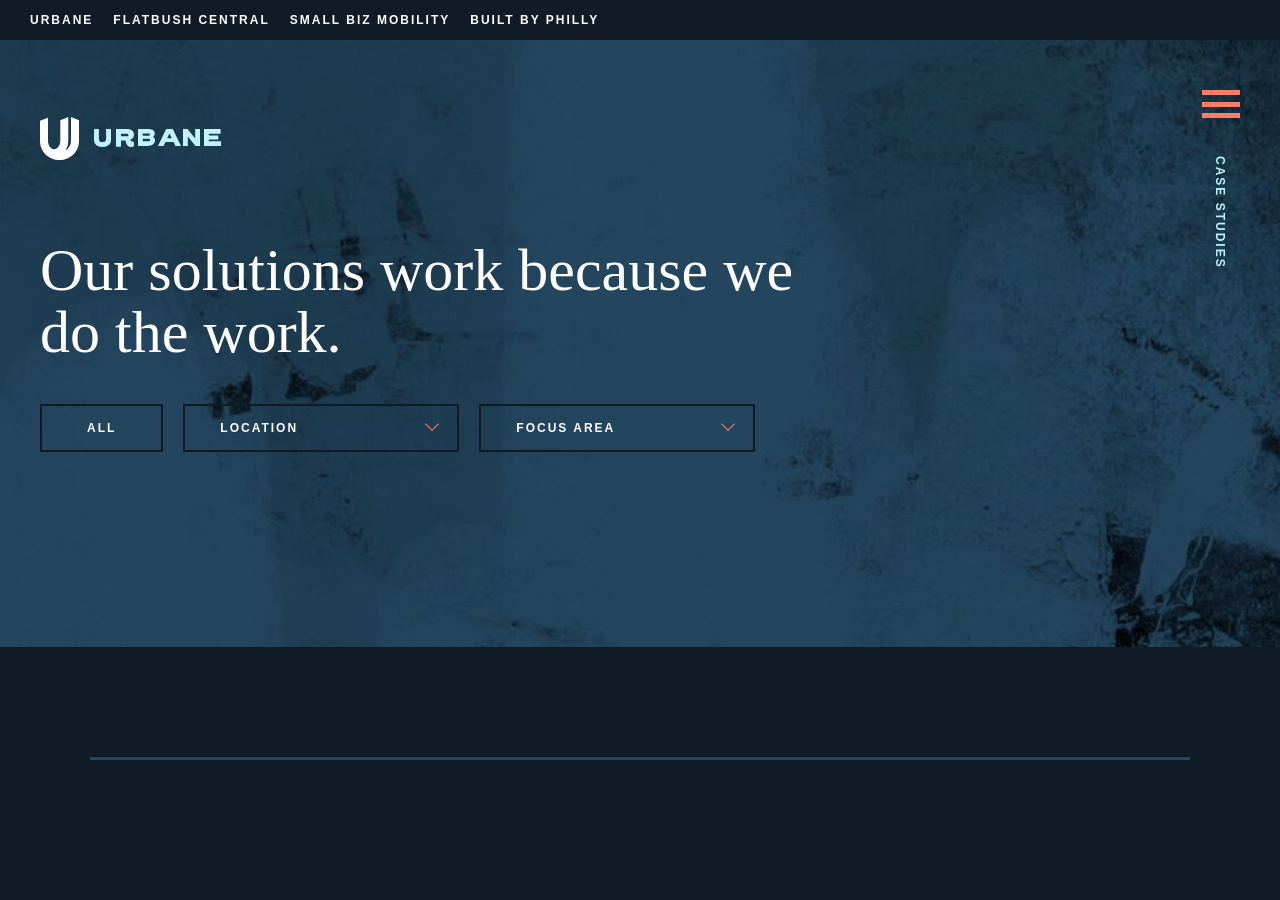 This screenshot has width=1280, height=900. Describe the element at coordinates (61, 20) in the screenshot. I see `Urbane` at that location.